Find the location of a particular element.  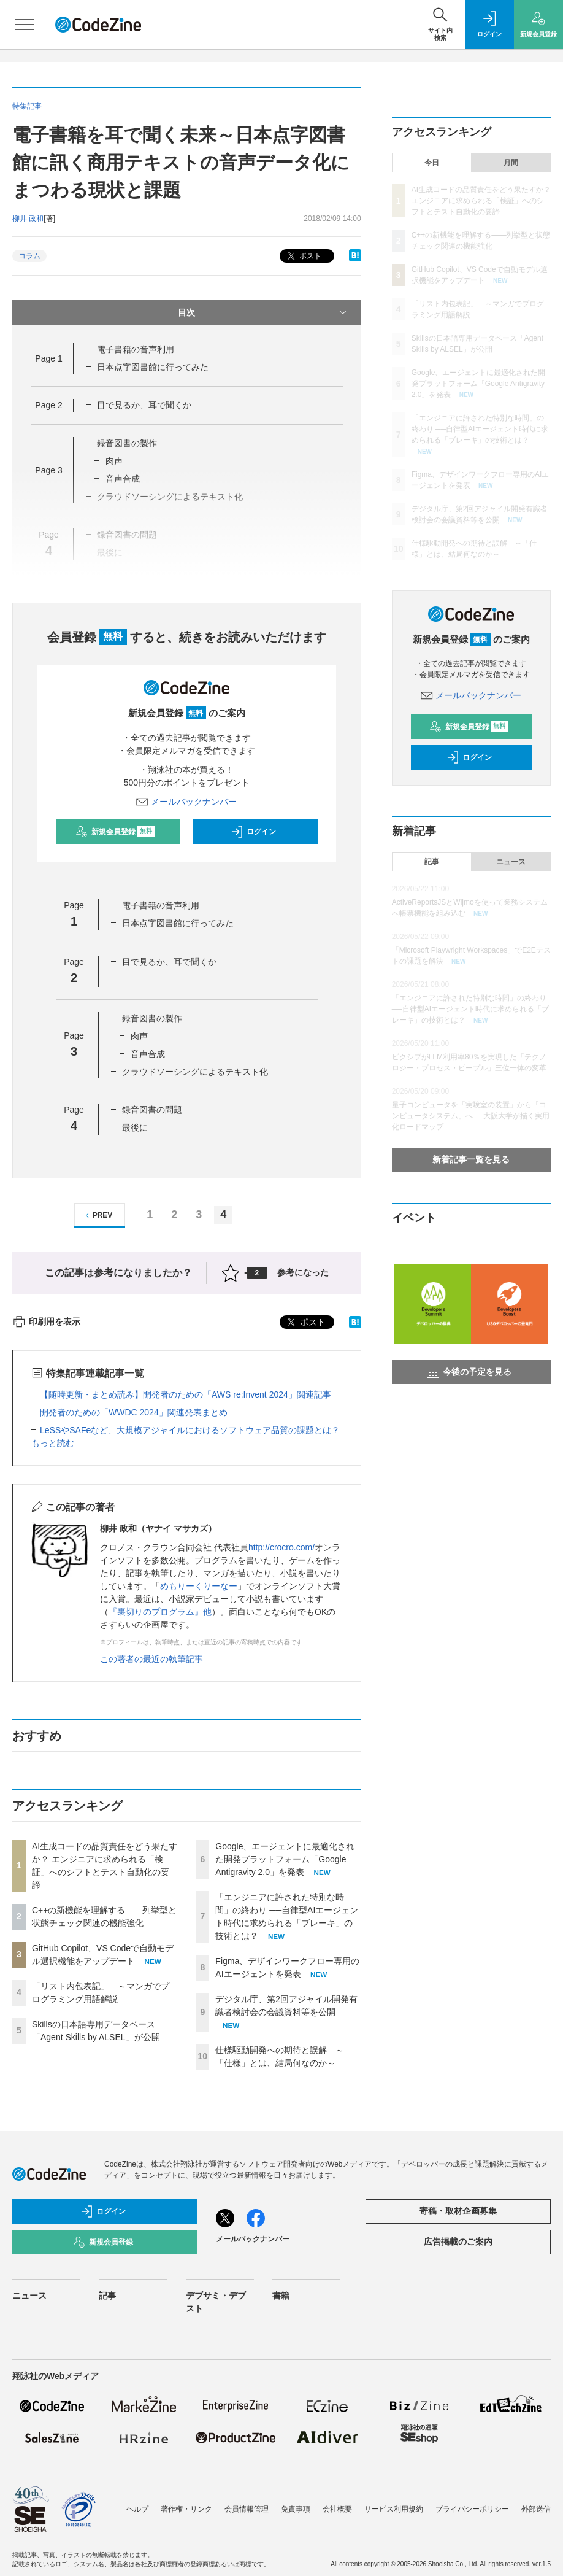

外部送信 is located at coordinates (536, 2509).